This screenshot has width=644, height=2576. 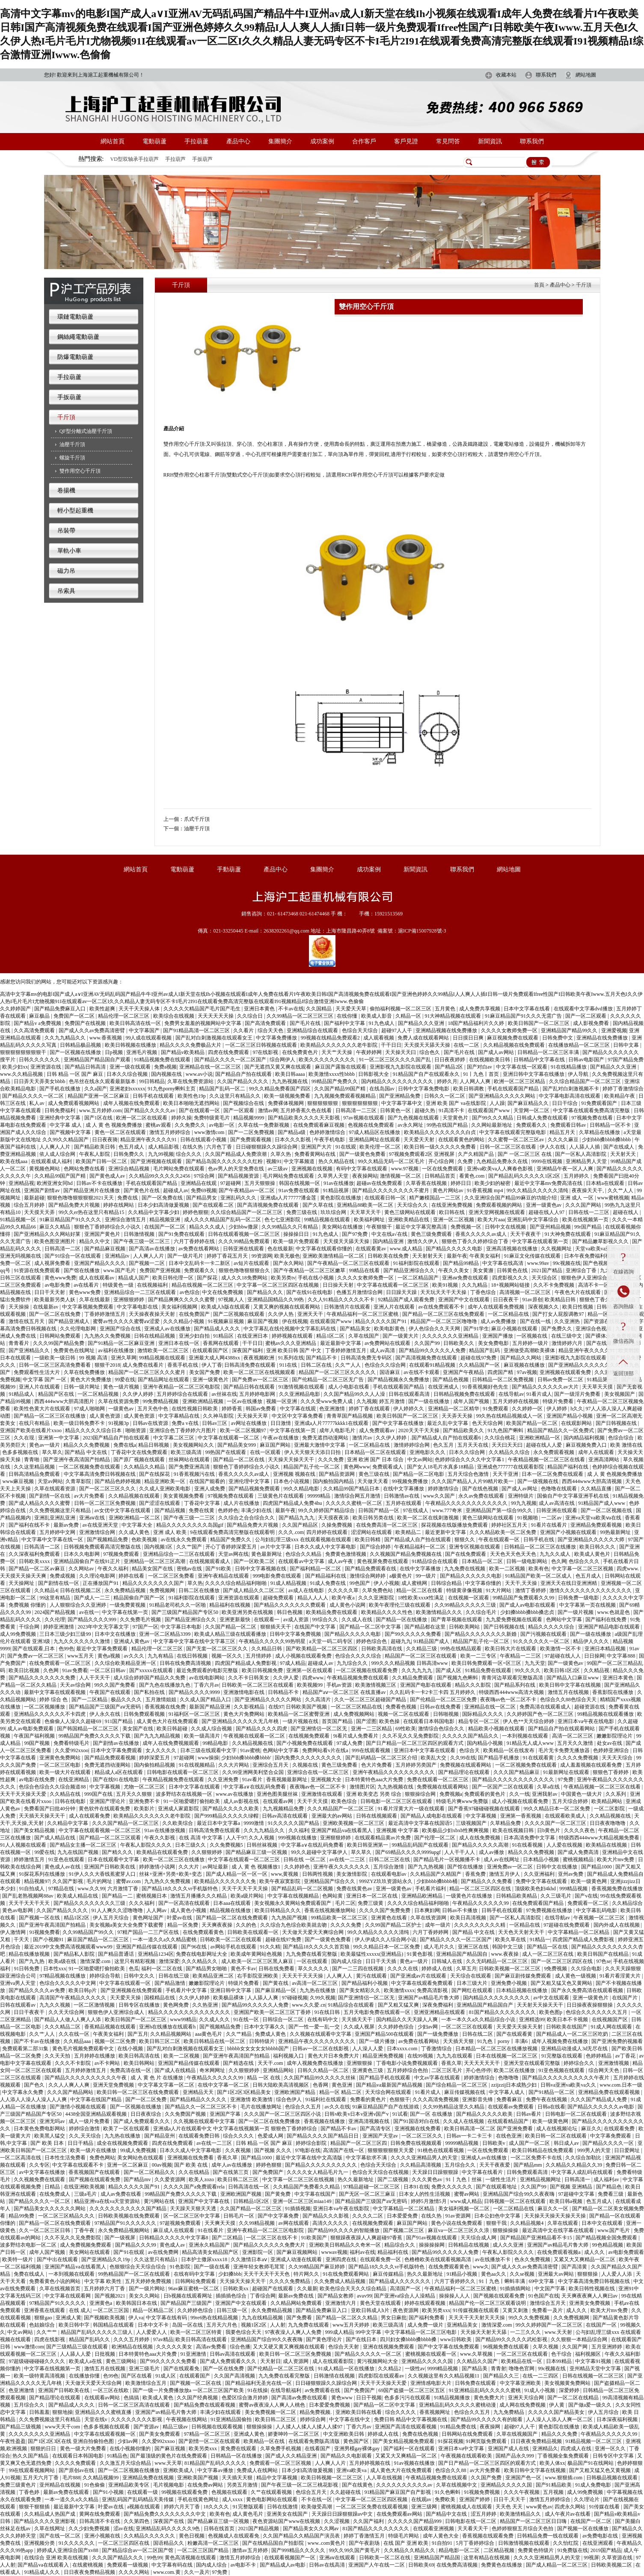 I want to click on 国产亚洲精品久久19p, so click(x=106, y=2259).